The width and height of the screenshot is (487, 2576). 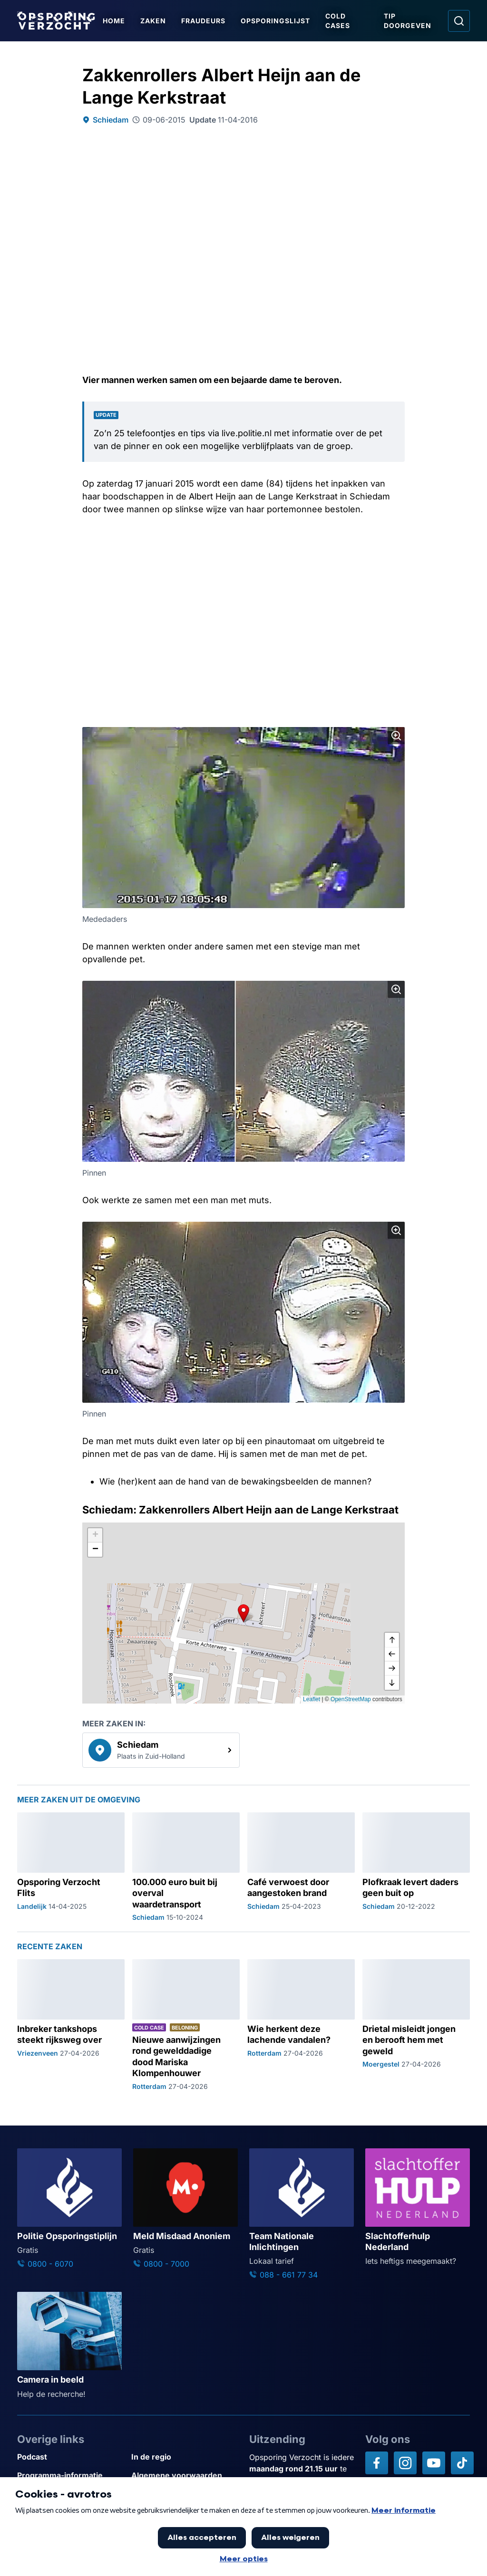 I want to click on [omhoog], so click(x=392, y=1640).